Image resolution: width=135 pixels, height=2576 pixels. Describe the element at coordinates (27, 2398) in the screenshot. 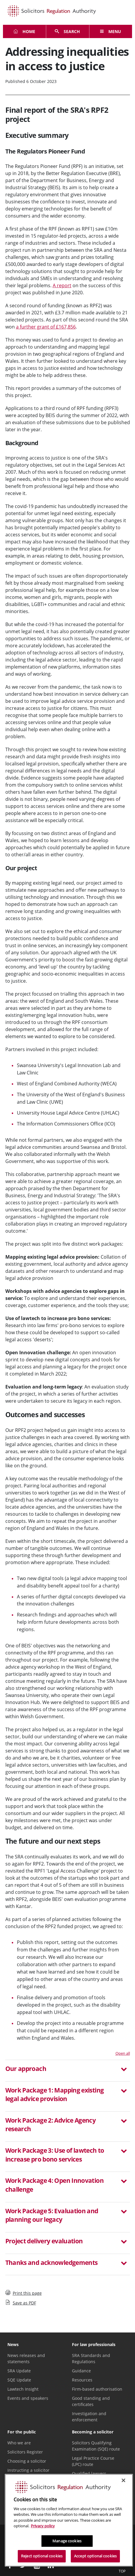

I see `Events and speakers` at that location.